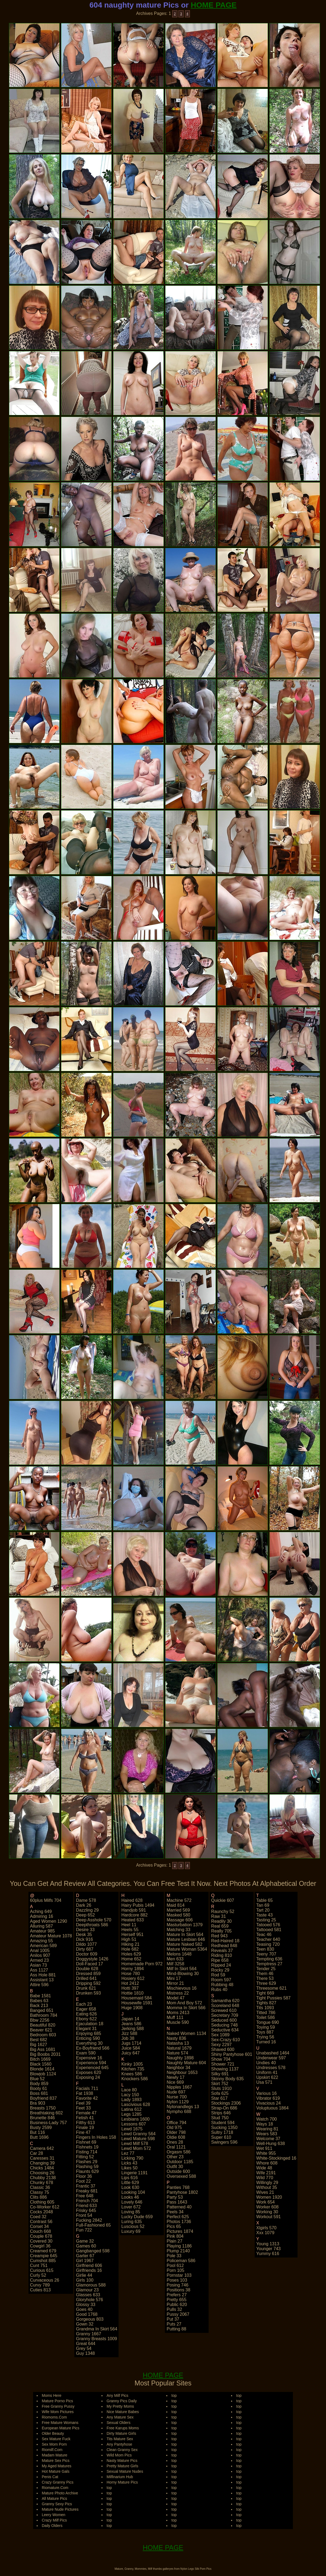  Describe the element at coordinates (268, 1939) in the screenshot. I see `teacher 640` at that location.